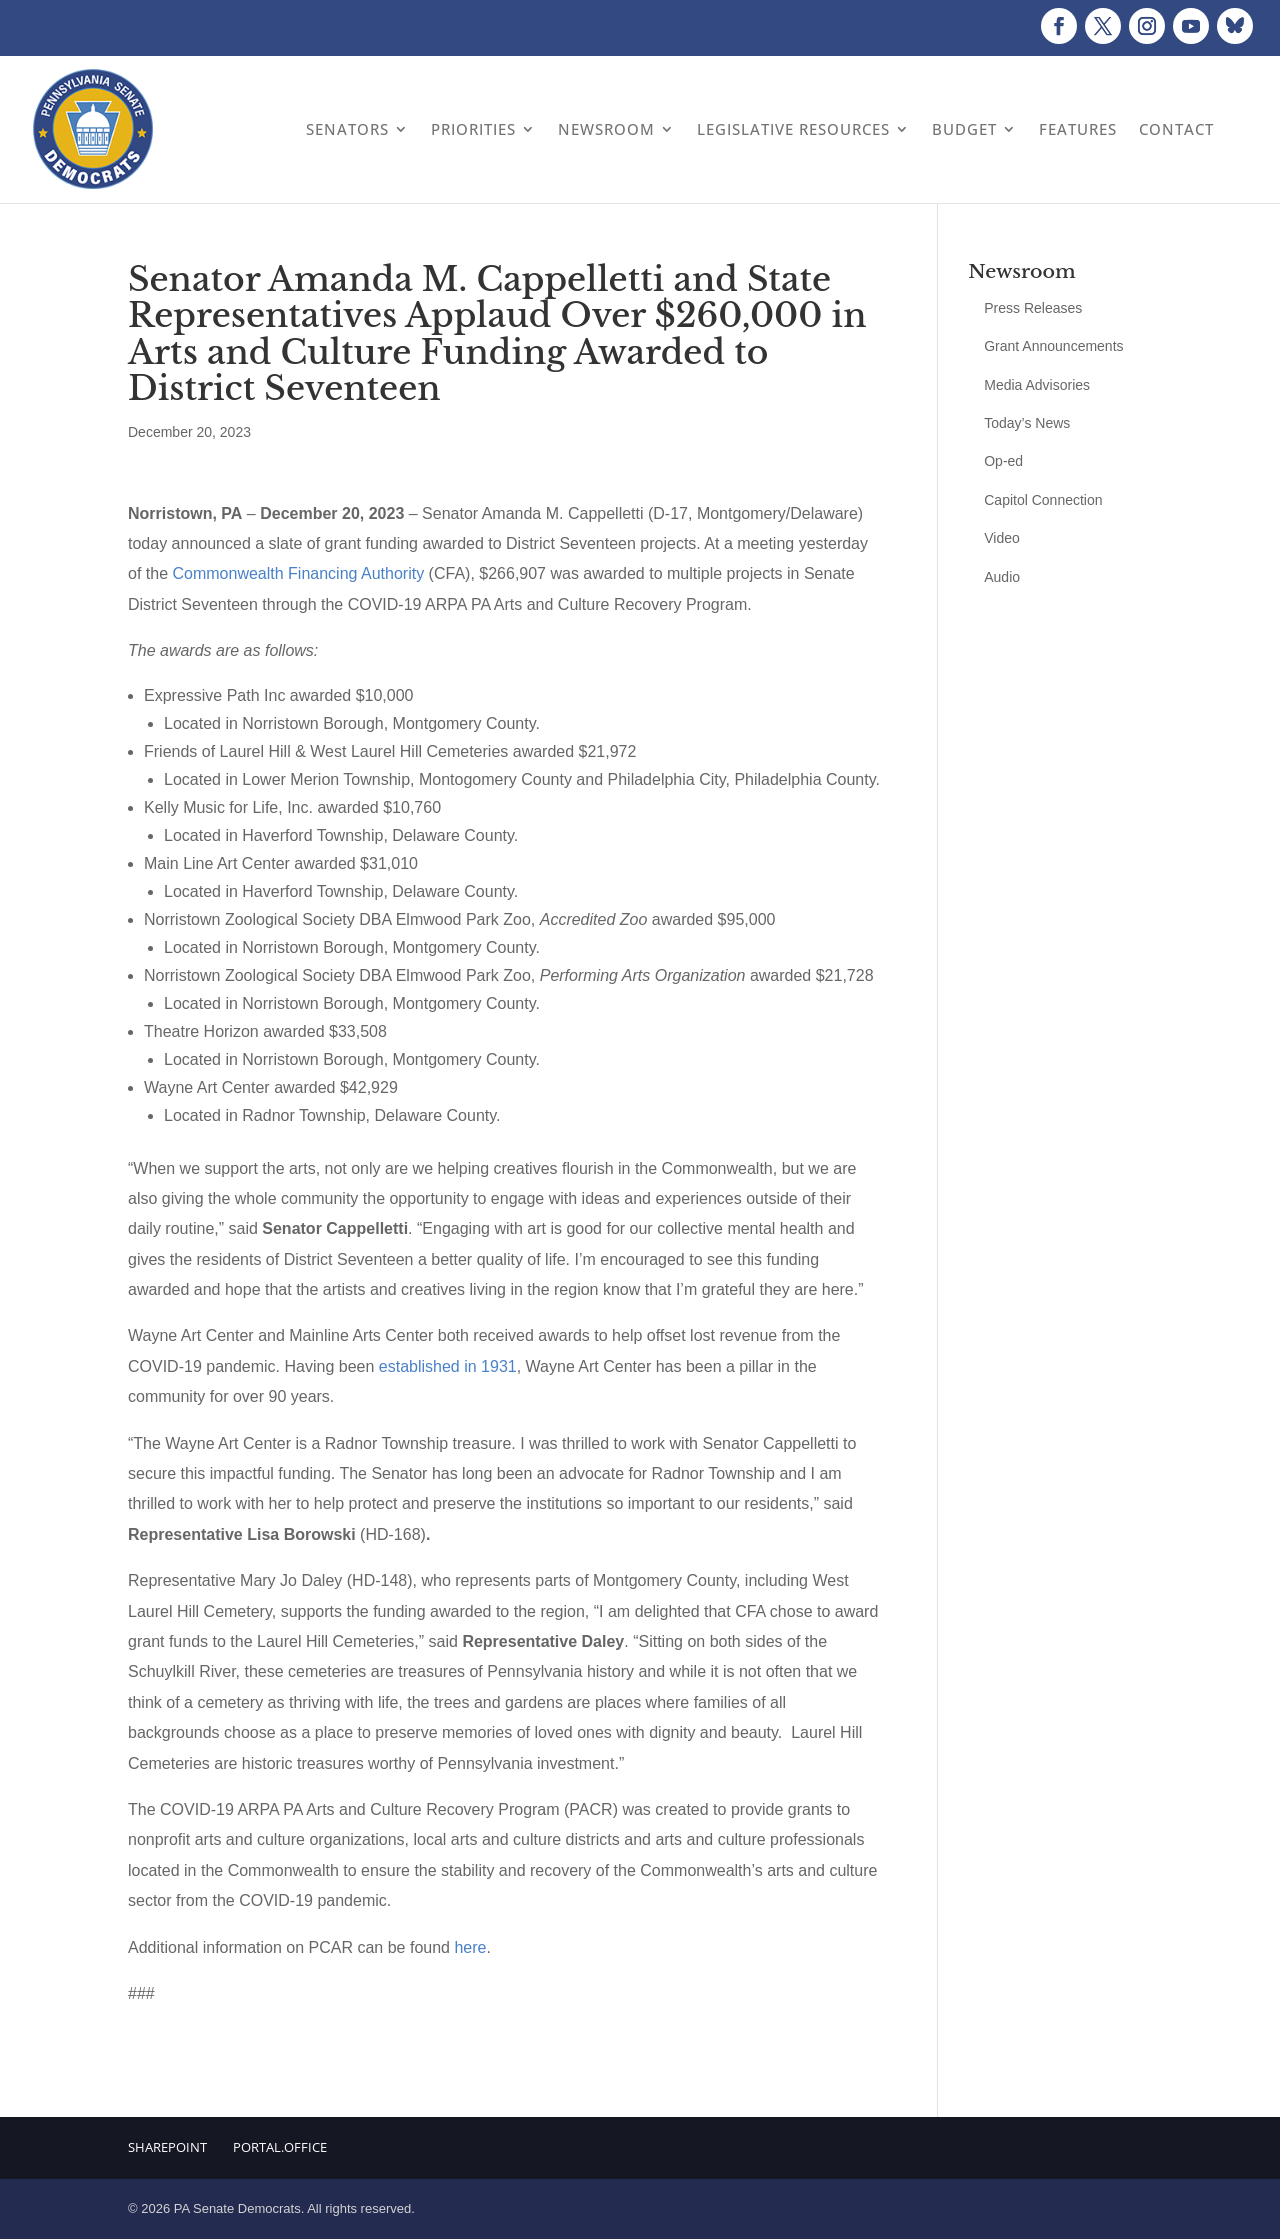 The width and height of the screenshot is (1280, 2239). I want to click on Grant Announcements, so click(1053, 346).